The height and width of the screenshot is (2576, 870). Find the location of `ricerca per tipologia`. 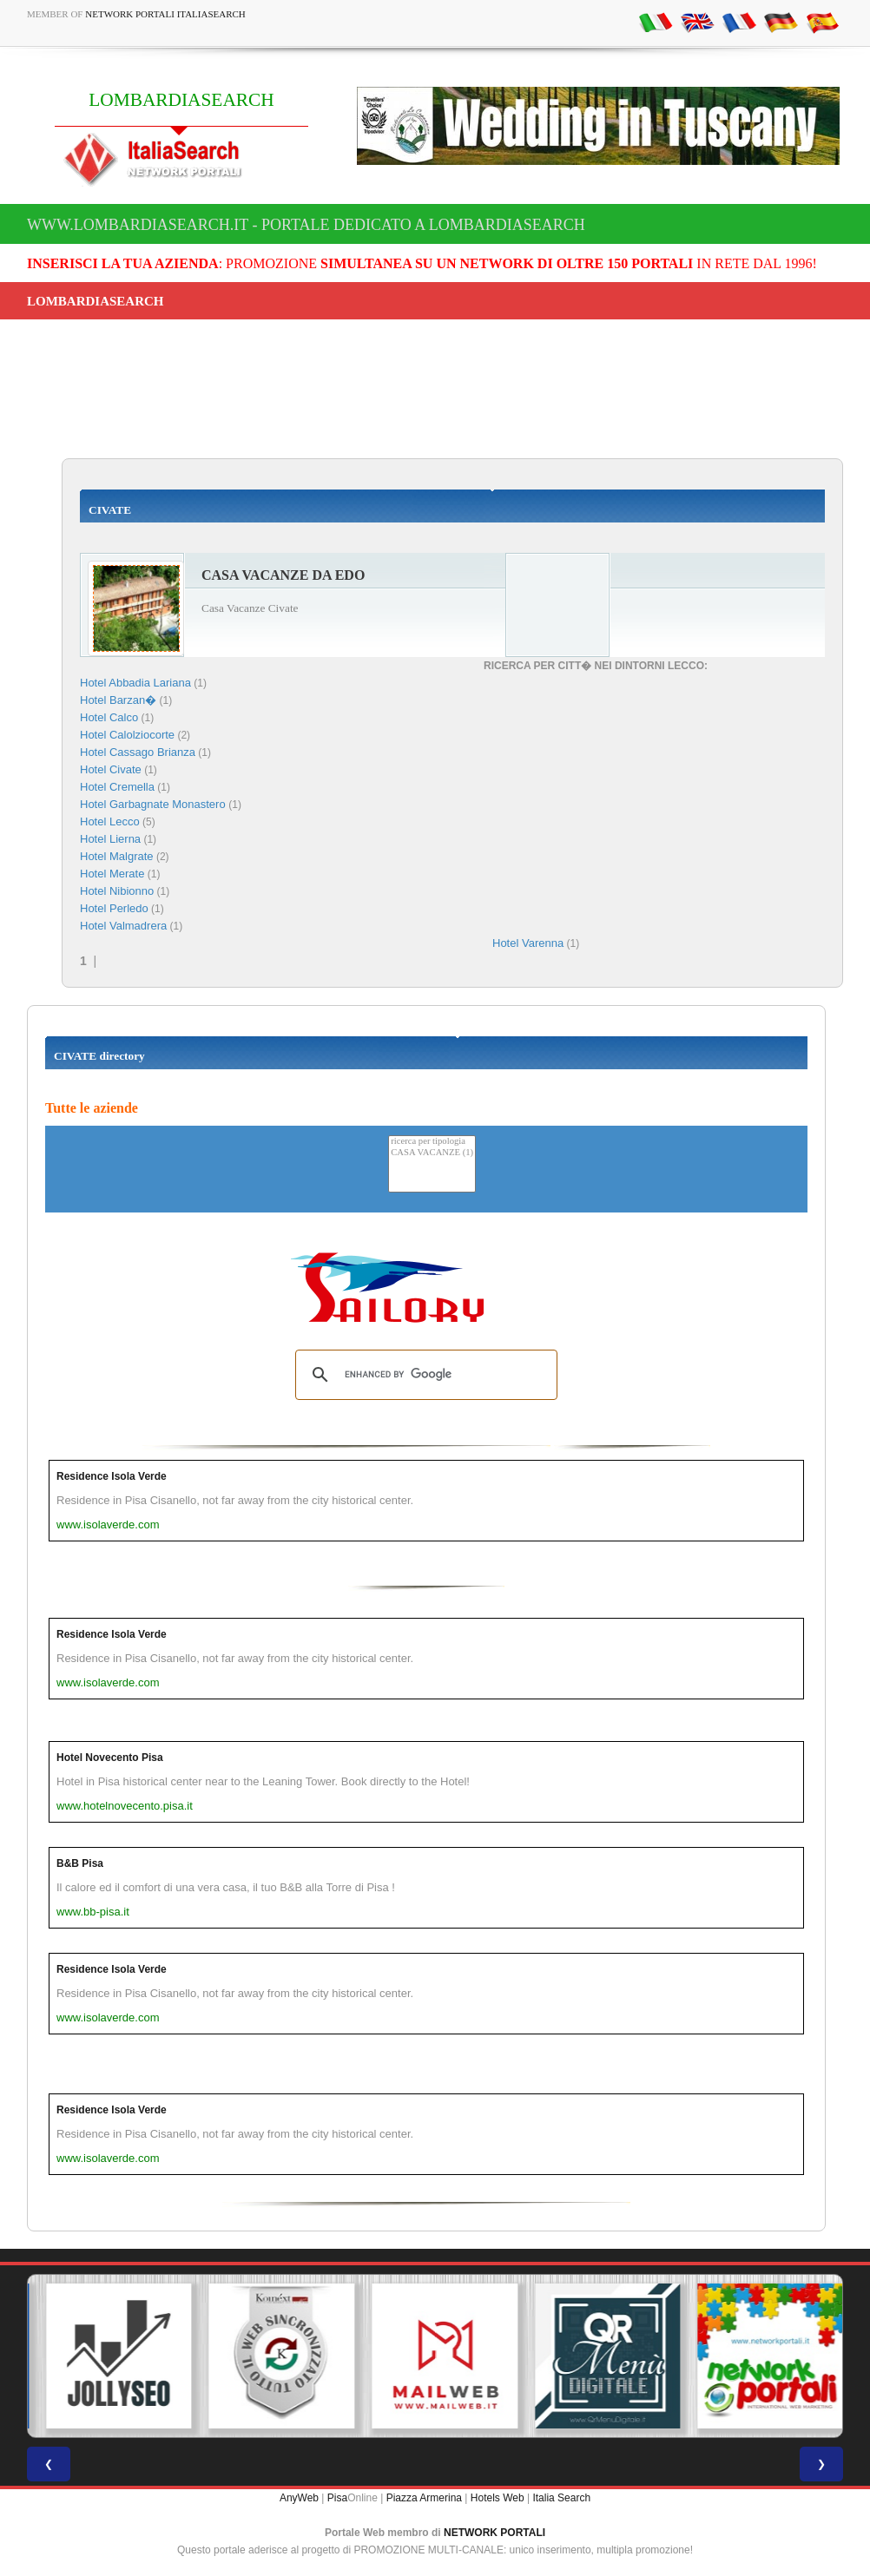

ricerca per tipologia is located at coordinates (432, 1141).